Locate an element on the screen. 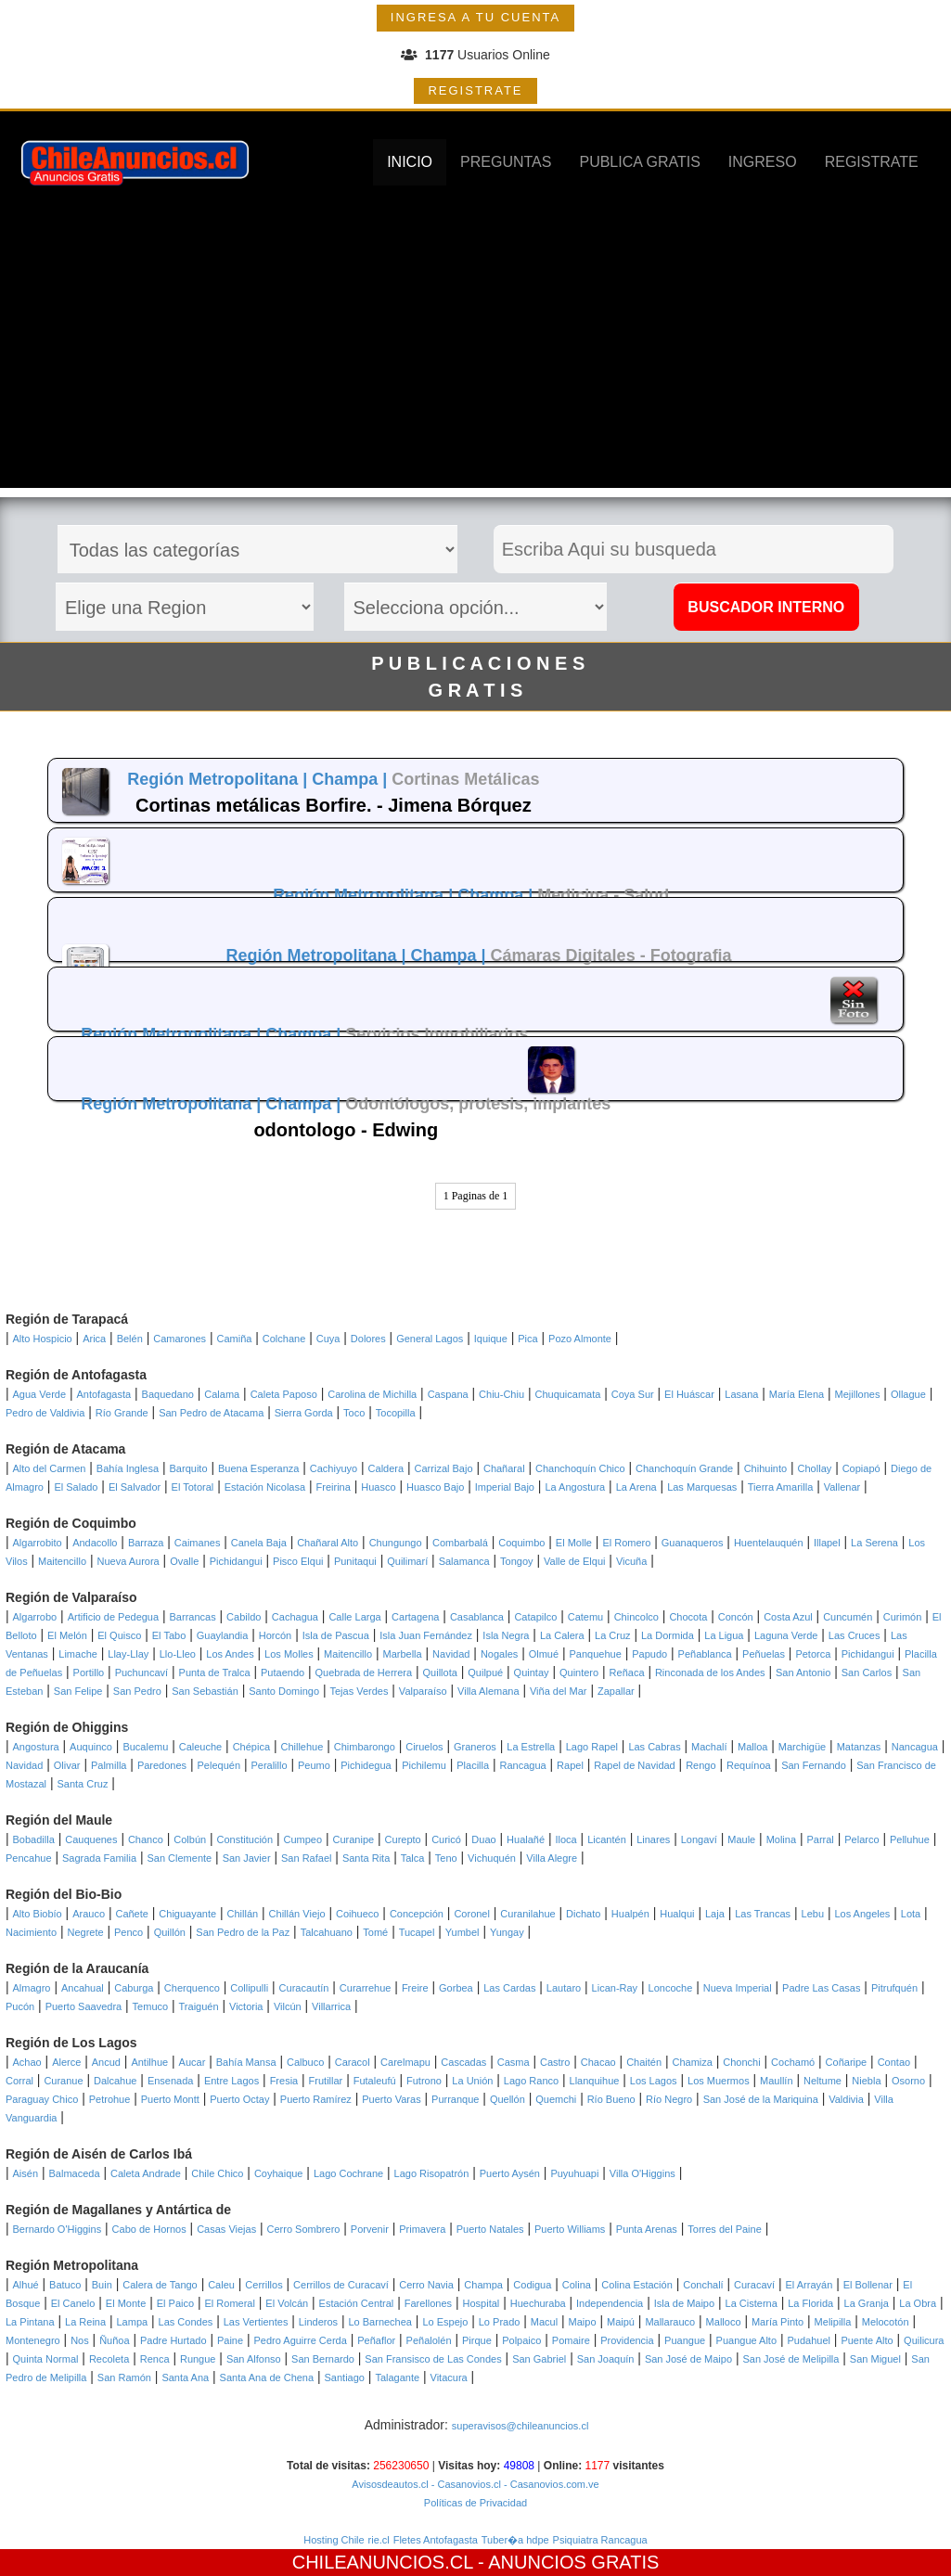 This screenshot has height=2576, width=951. El Volcán is located at coordinates (286, 2303).